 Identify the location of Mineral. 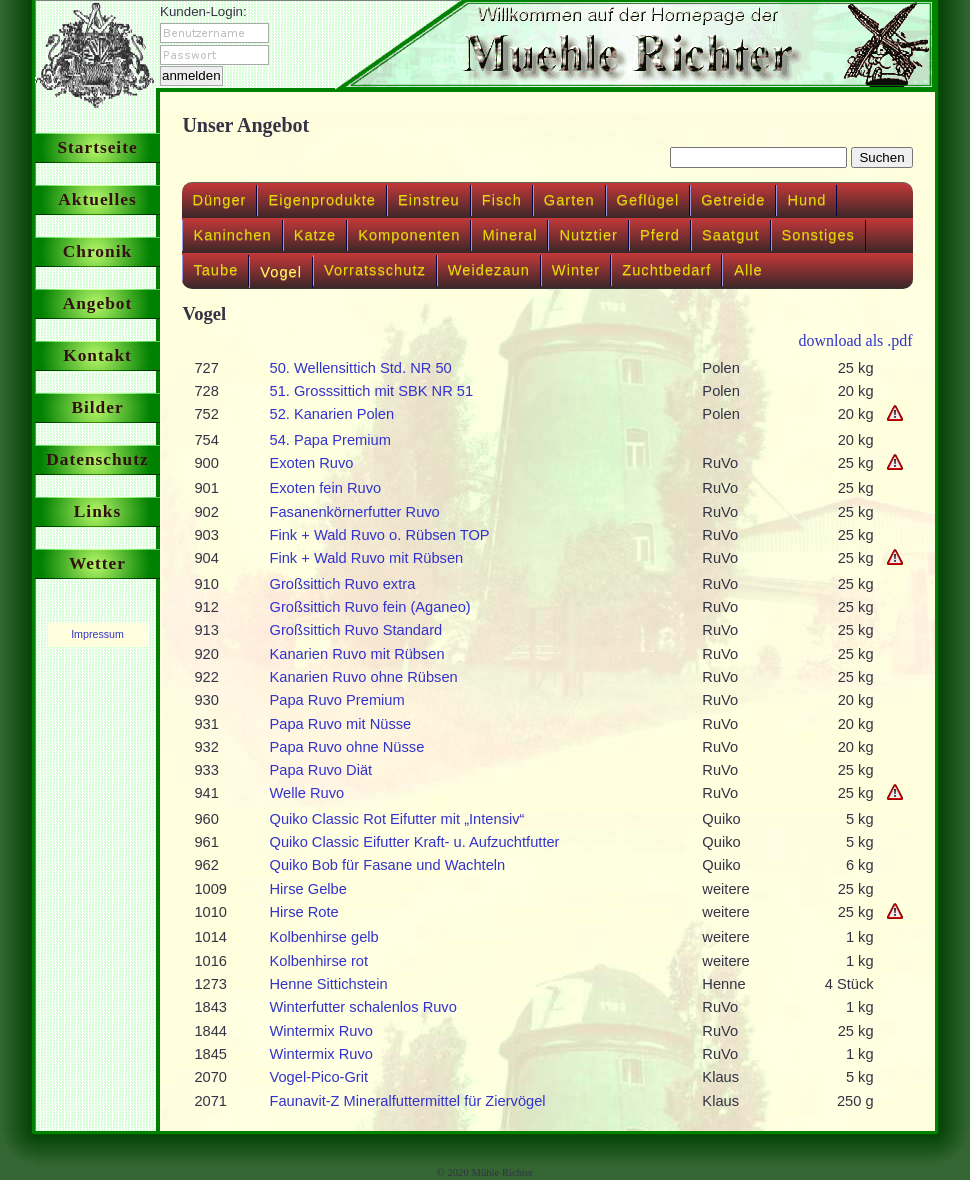
(509, 235).